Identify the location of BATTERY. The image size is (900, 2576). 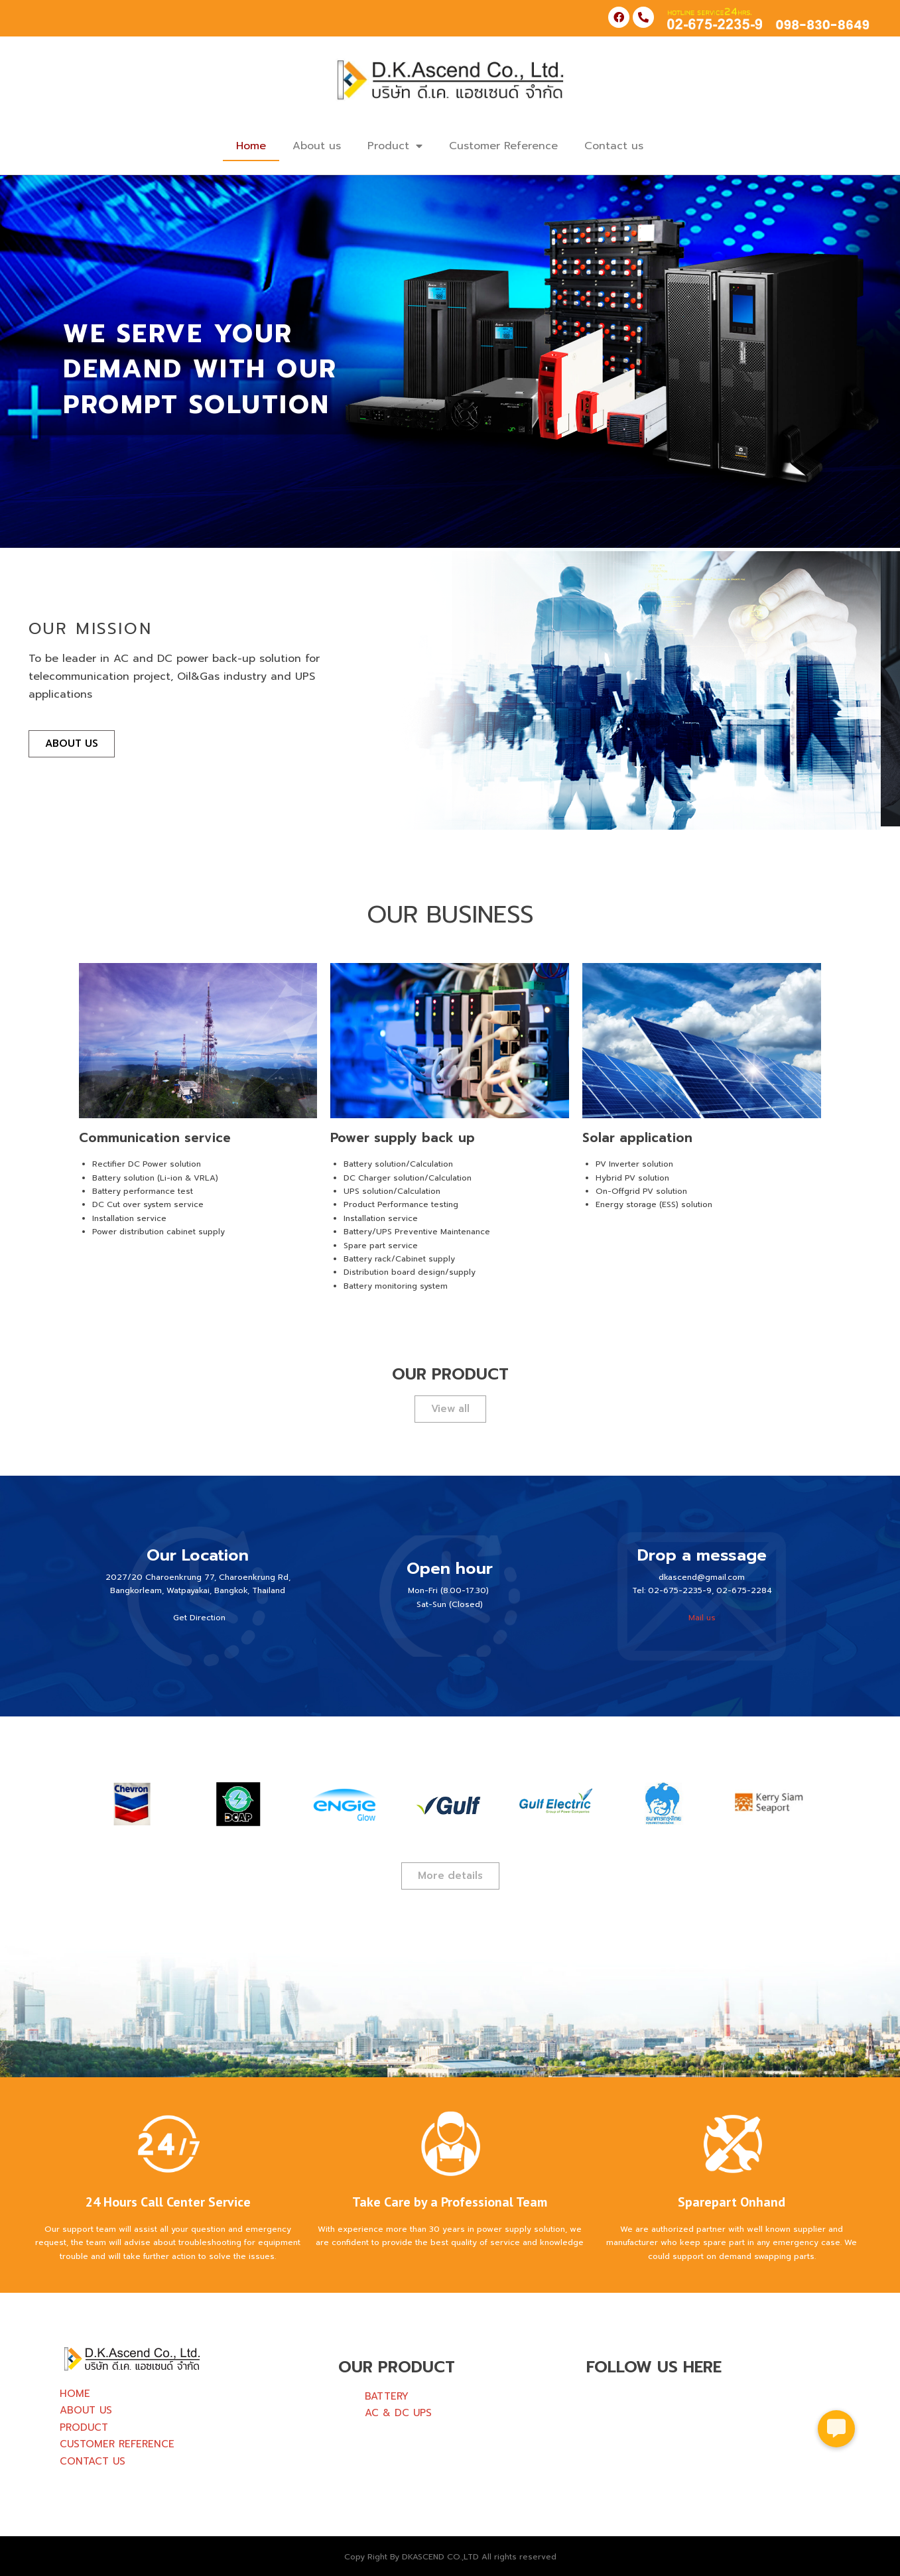
(387, 2396).